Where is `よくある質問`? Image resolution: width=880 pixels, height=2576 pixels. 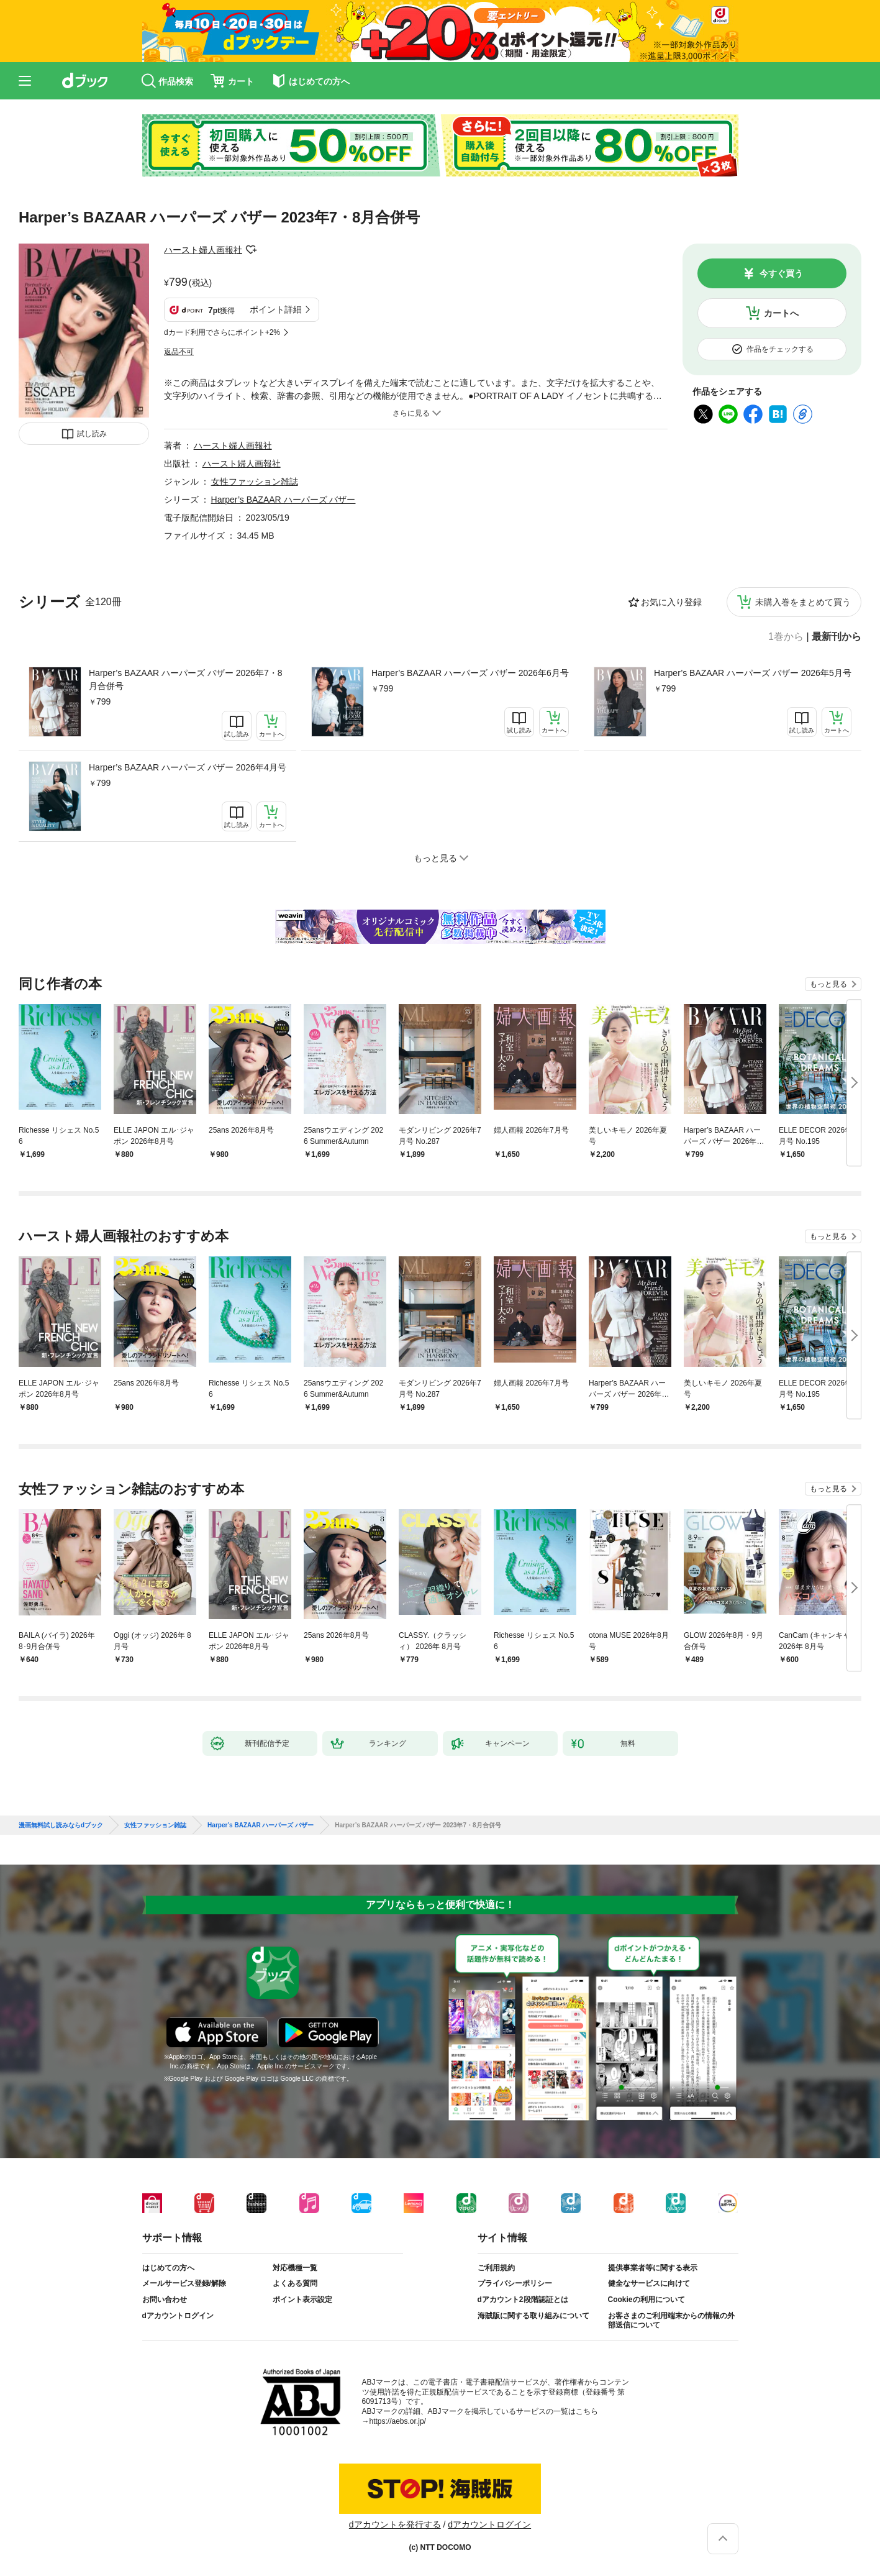 よくある質問 is located at coordinates (295, 2283).